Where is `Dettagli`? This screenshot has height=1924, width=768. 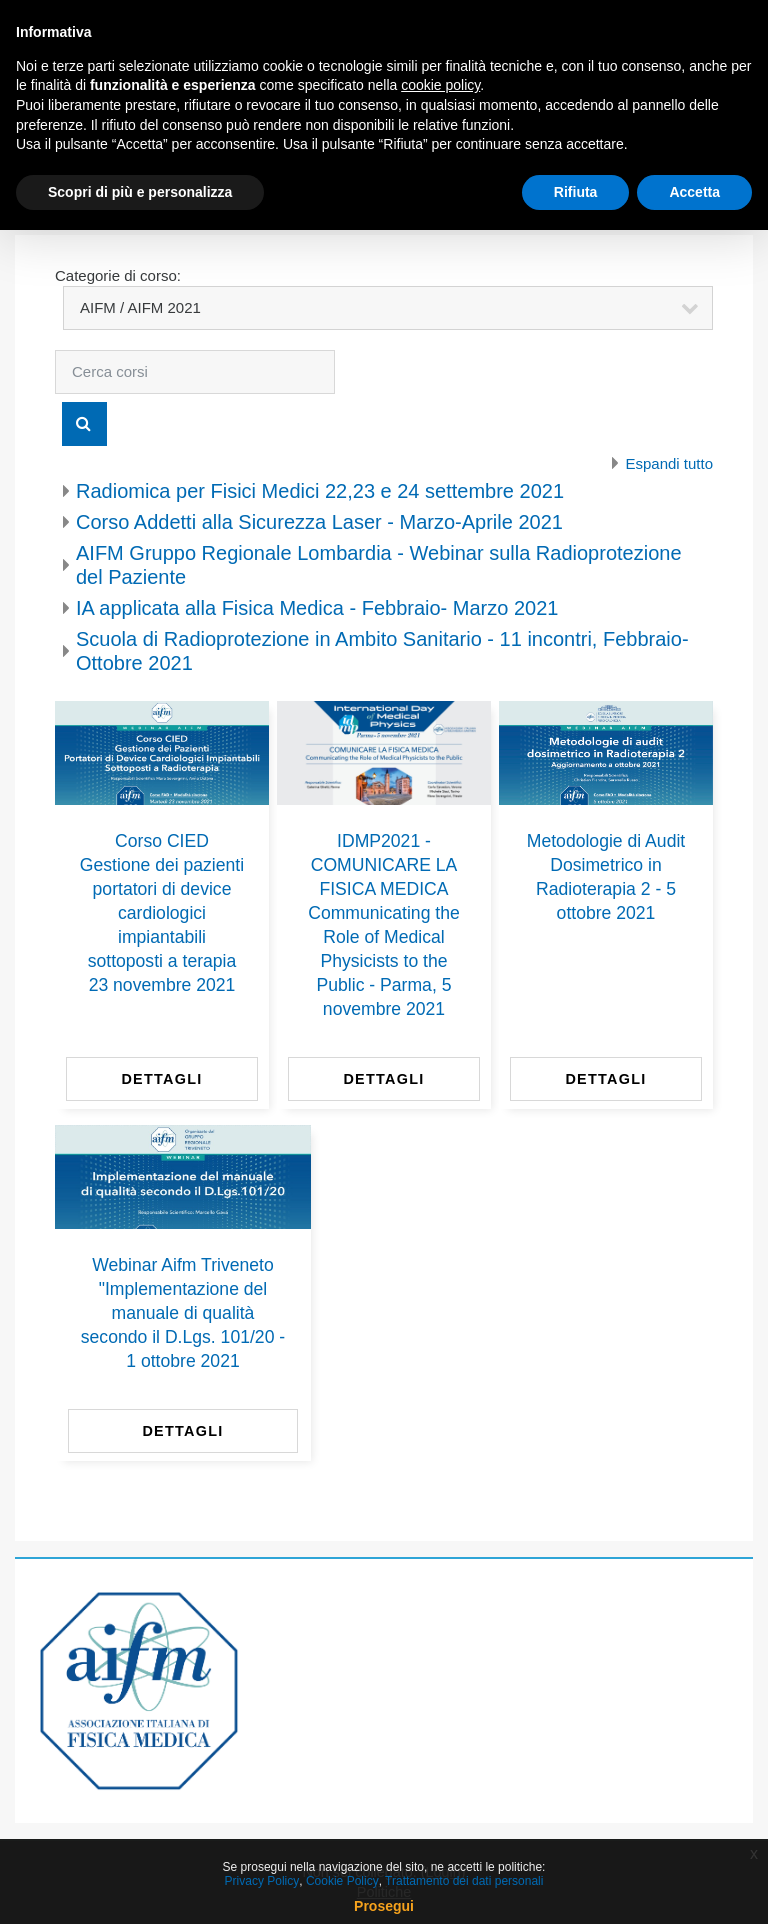 Dettagli is located at coordinates (161, 1079).